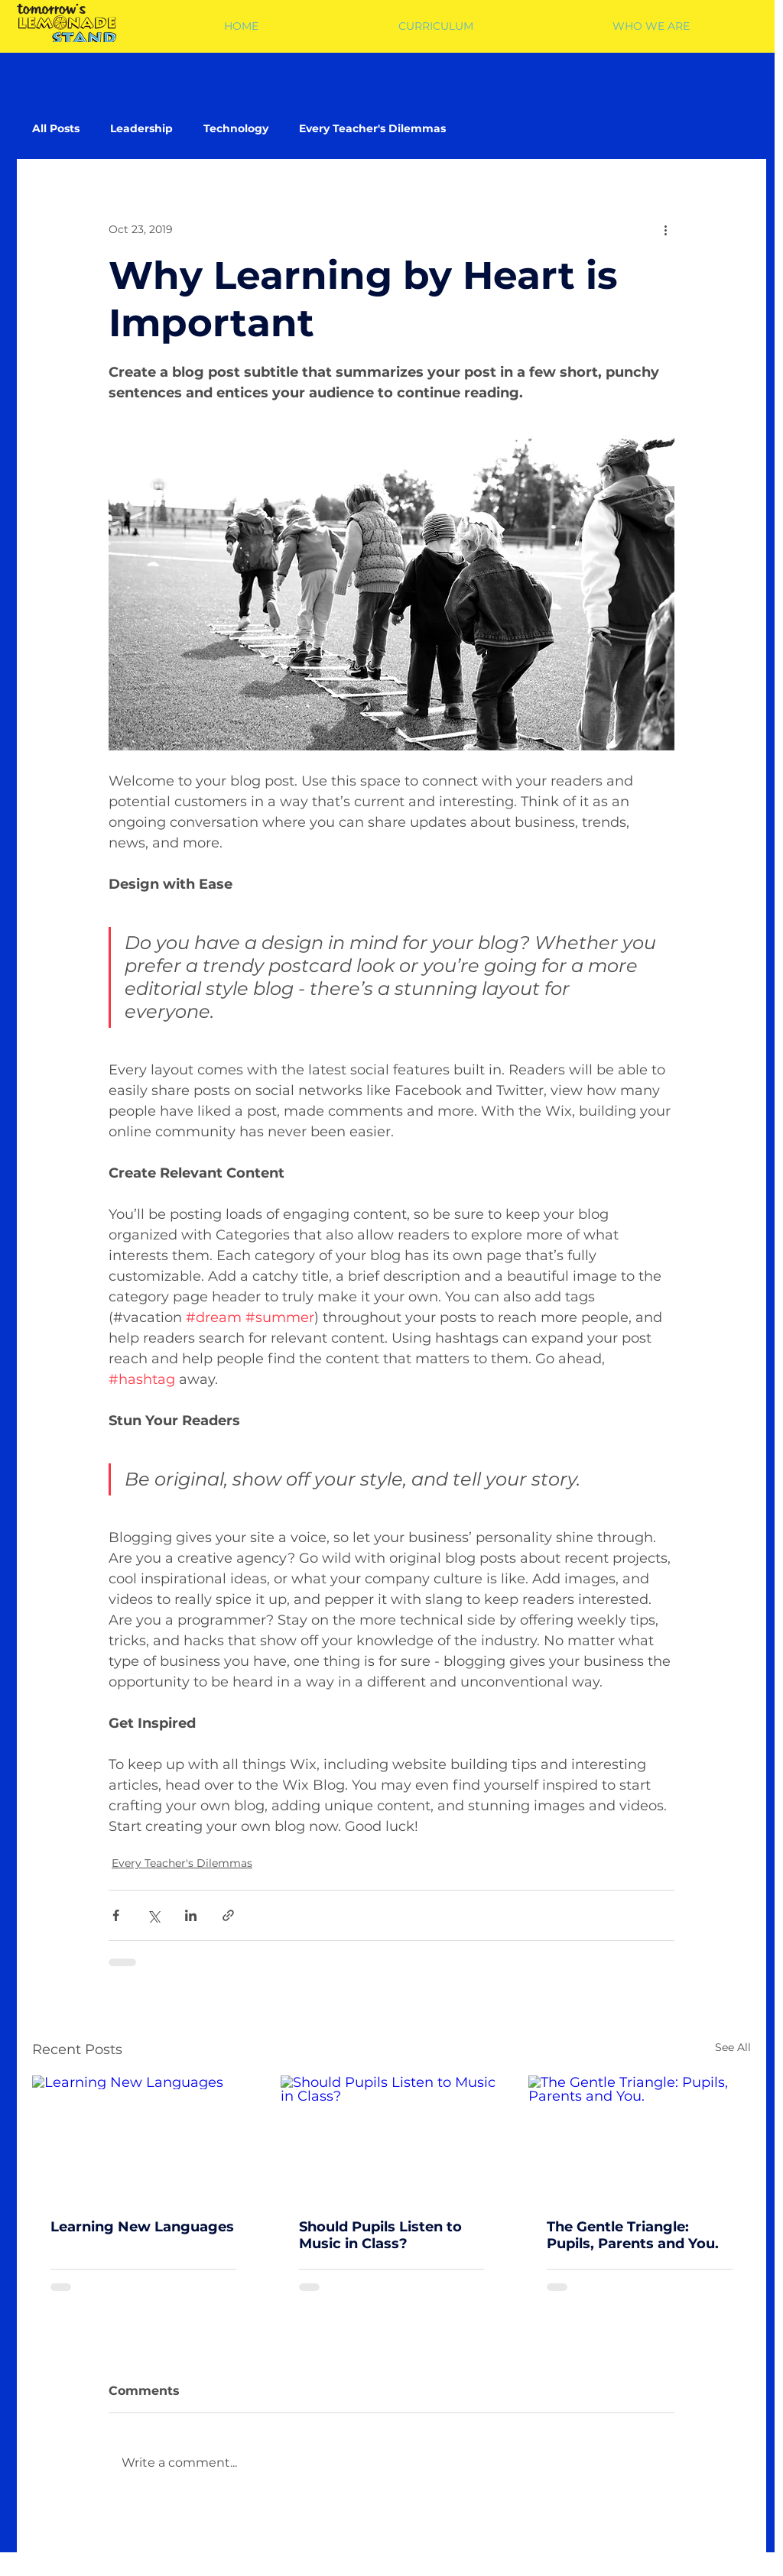 The width and height of the screenshot is (783, 2576). What do you see at coordinates (372, 128) in the screenshot?
I see `Every Teacher's Dilemmas` at bounding box center [372, 128].